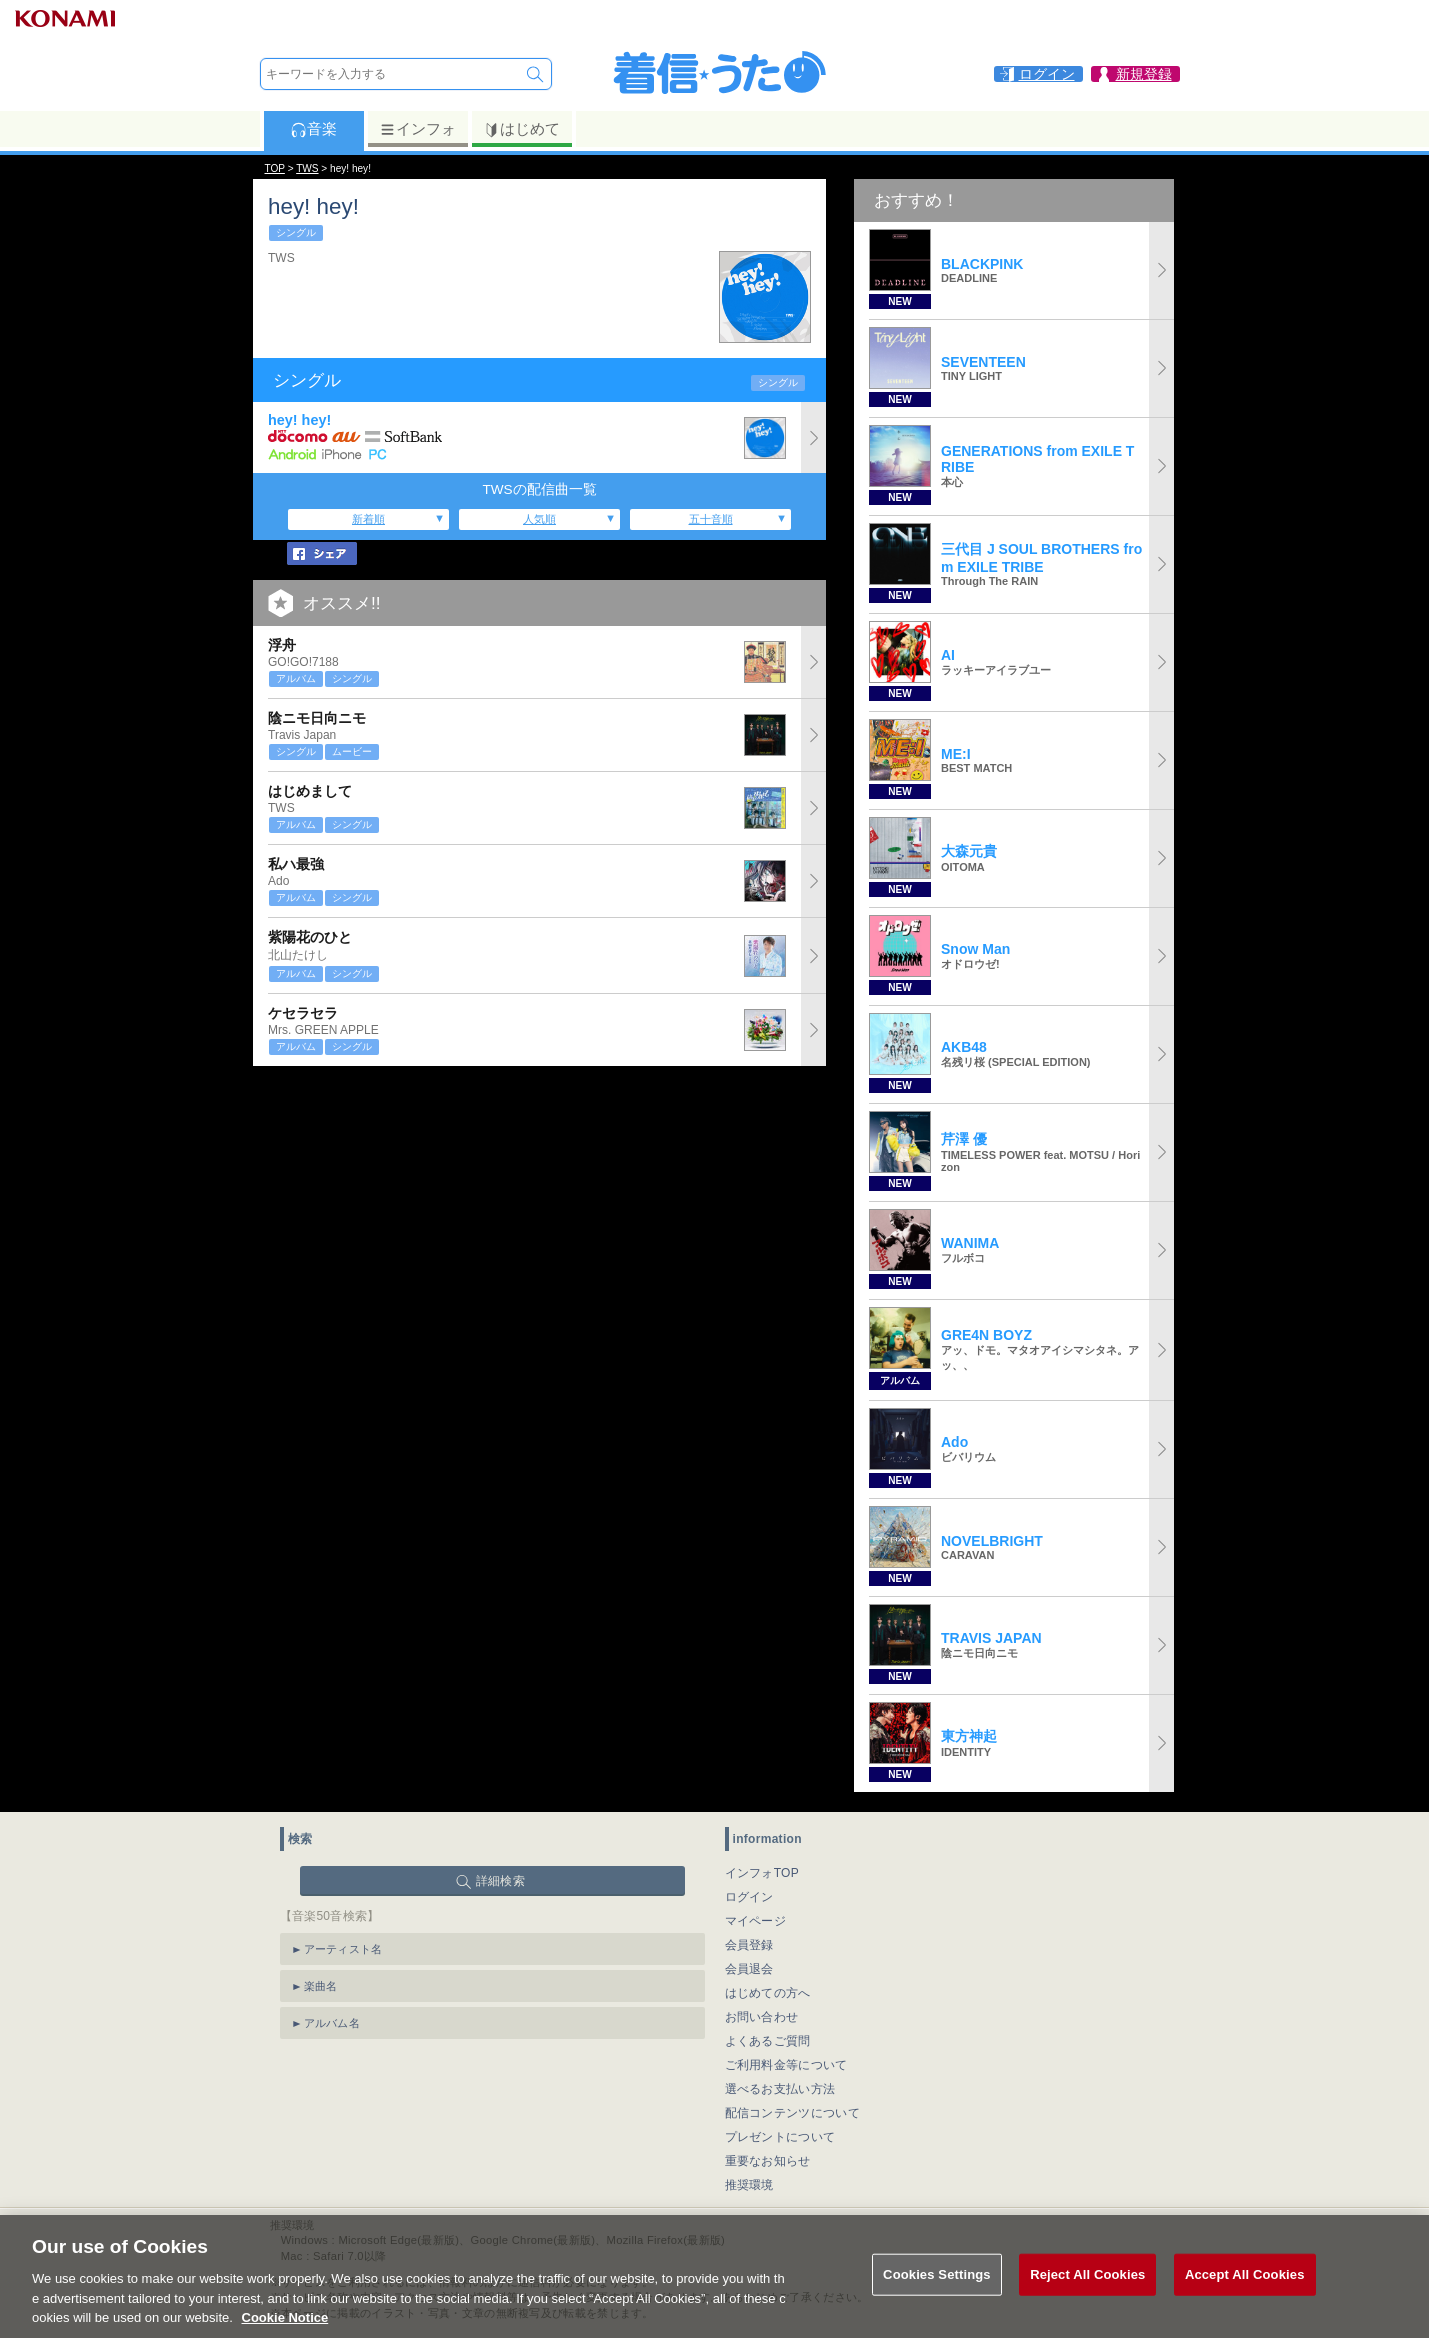 The height and width of the screenshot is (2338, 1429). Describe the element at coordinates (1245, 2298) in the screenshot. I see `Accept All Cookies` at that location.